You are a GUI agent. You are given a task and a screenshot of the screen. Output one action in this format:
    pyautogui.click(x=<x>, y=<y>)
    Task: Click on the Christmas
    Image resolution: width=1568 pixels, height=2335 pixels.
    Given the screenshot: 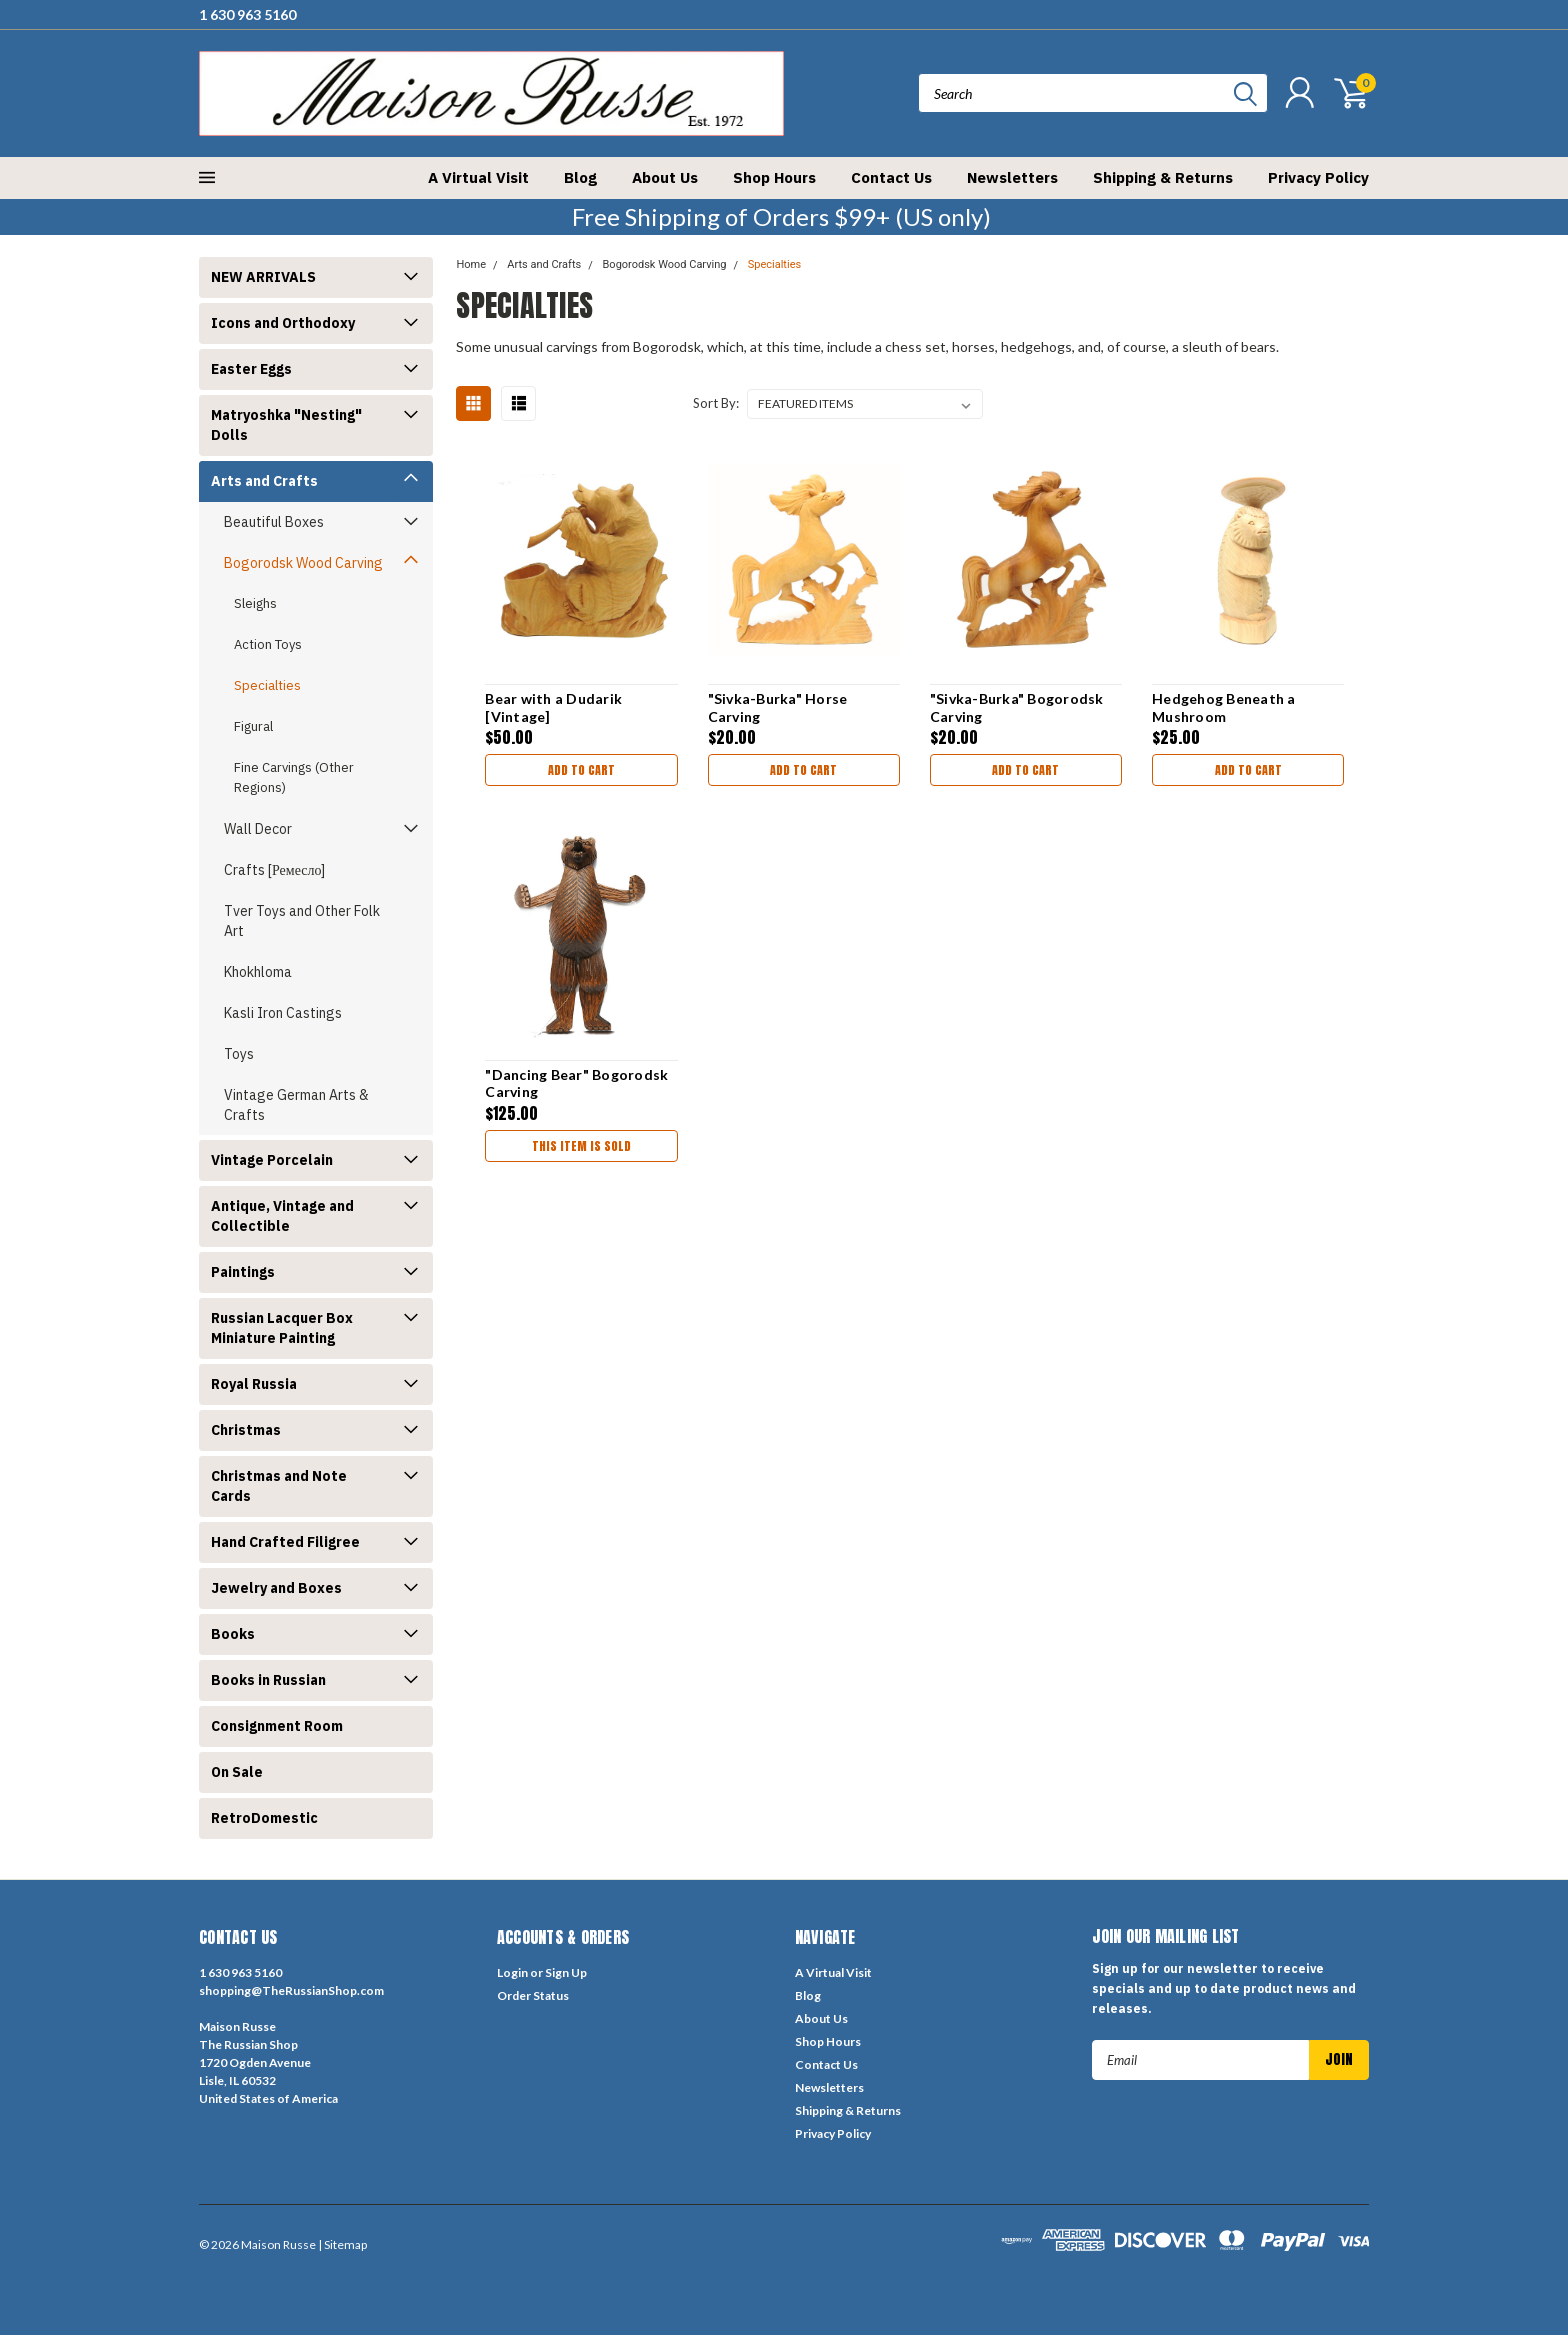 What is the action you would take?
    pyautogui.click(x=246, y=1430)
    